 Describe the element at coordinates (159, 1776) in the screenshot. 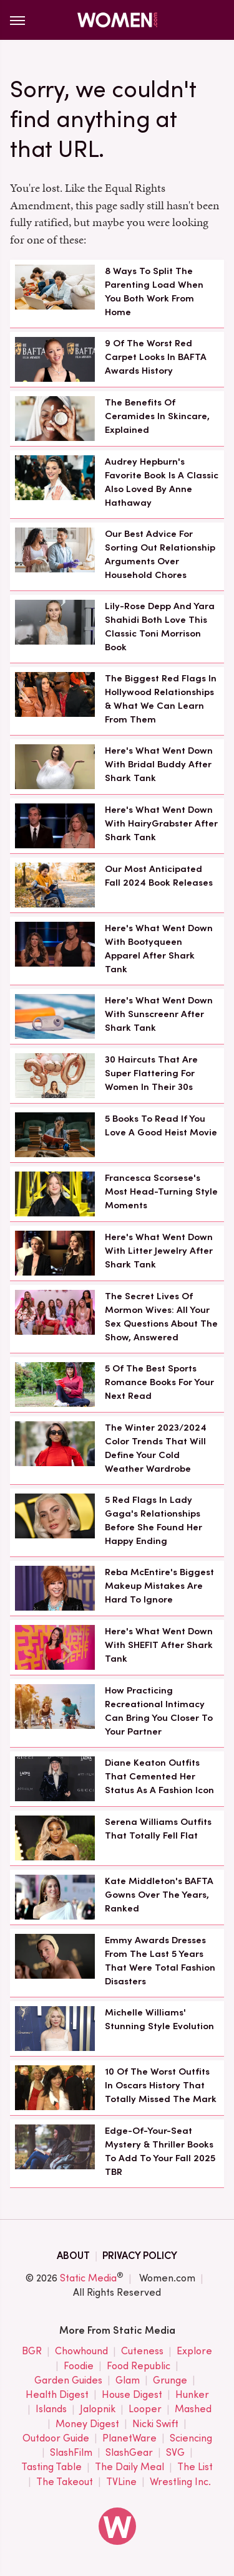

I see `Diane Keaton Outfits That Cemented Her Status As A Fashion Icon` at that location.